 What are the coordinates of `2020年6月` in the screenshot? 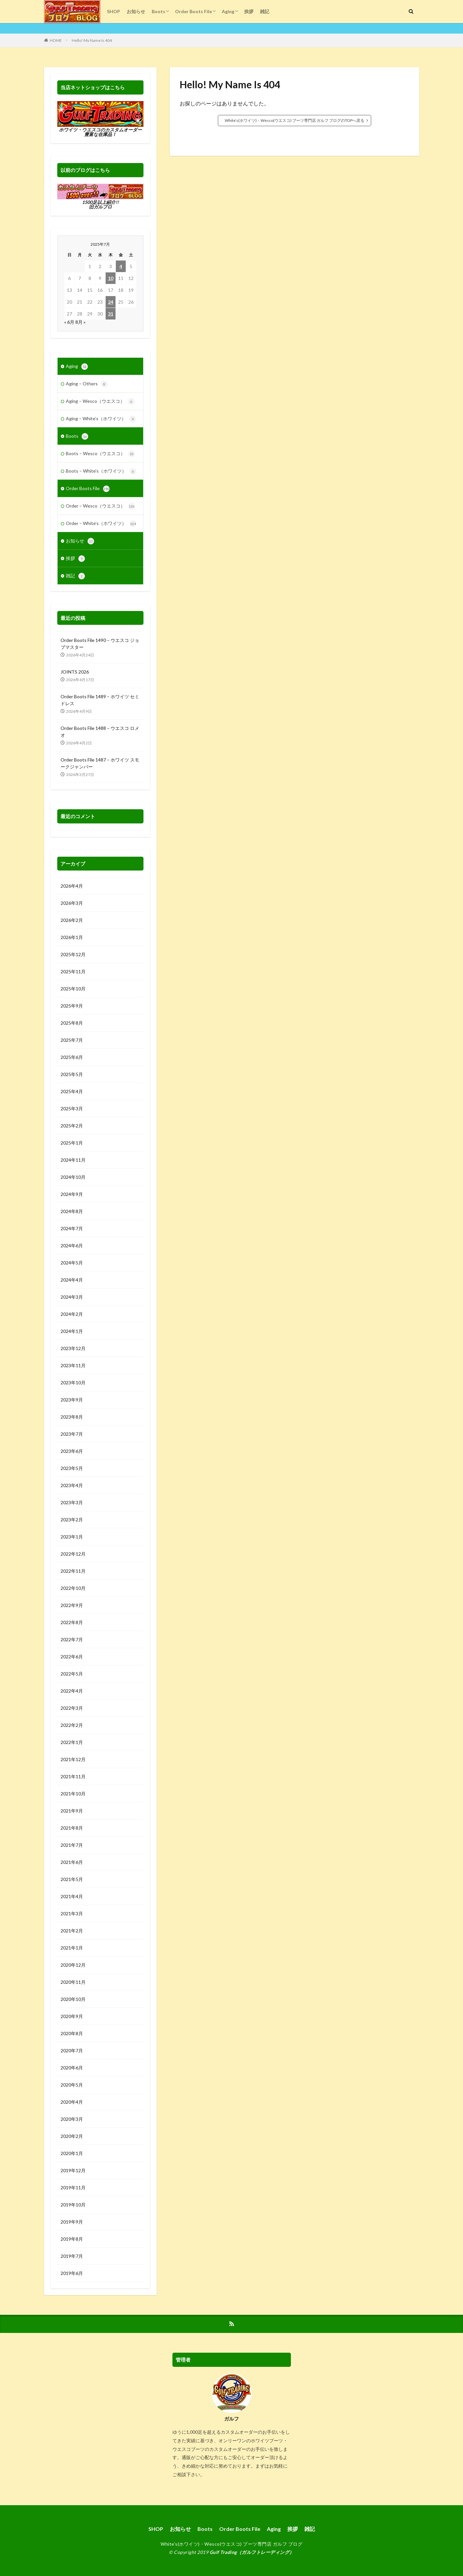 It's located at (72, 2067).